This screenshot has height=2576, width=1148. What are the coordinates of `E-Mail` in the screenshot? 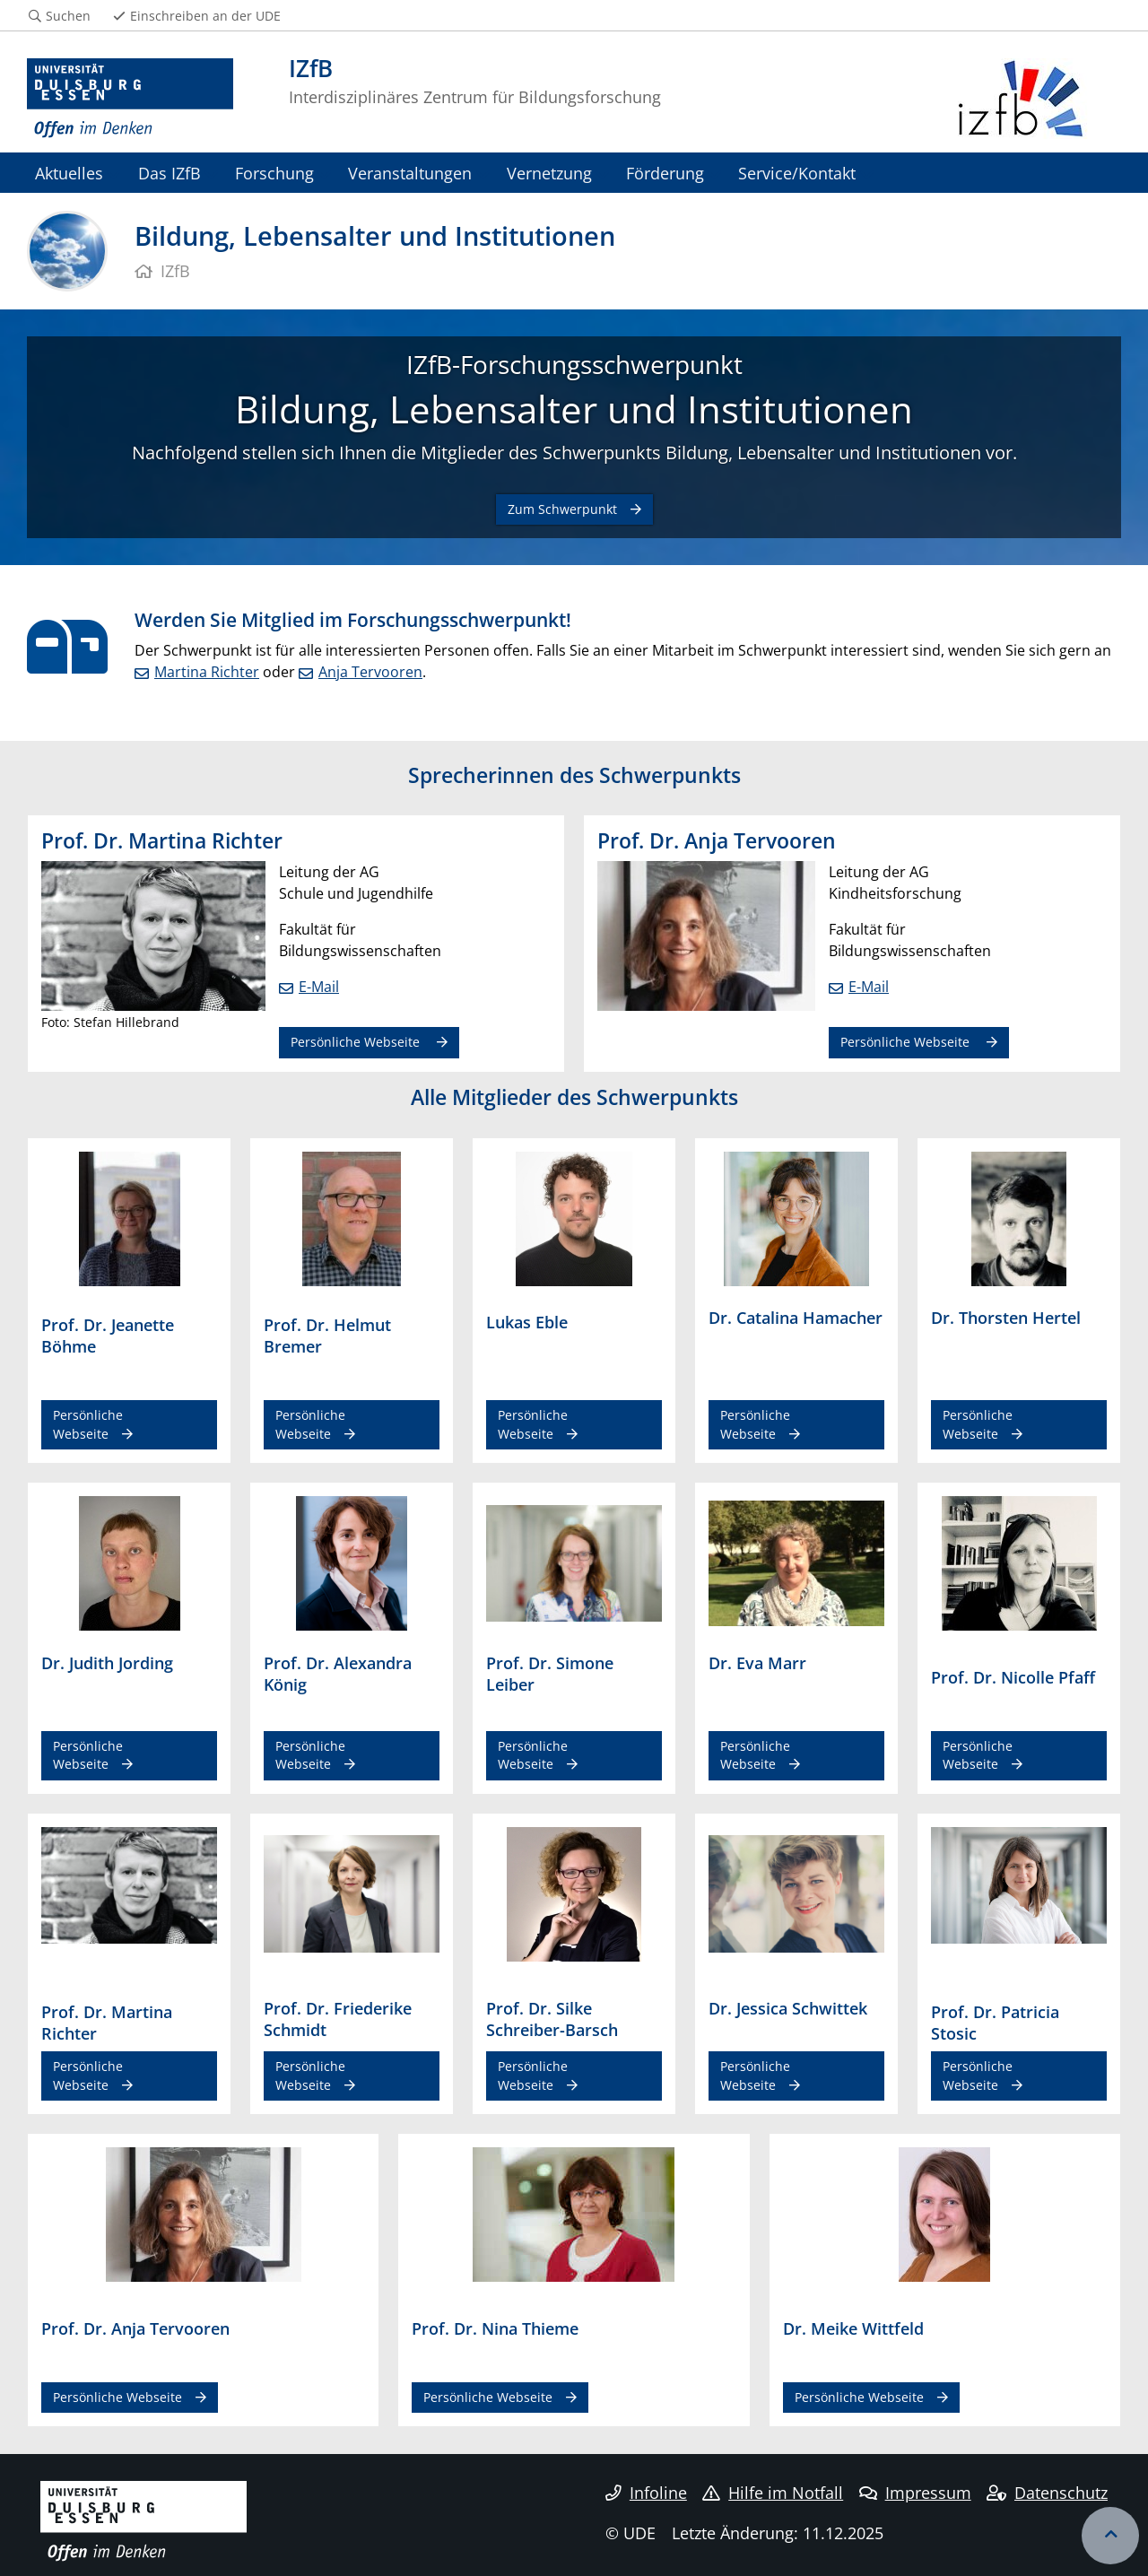 It's located at (319, 986).